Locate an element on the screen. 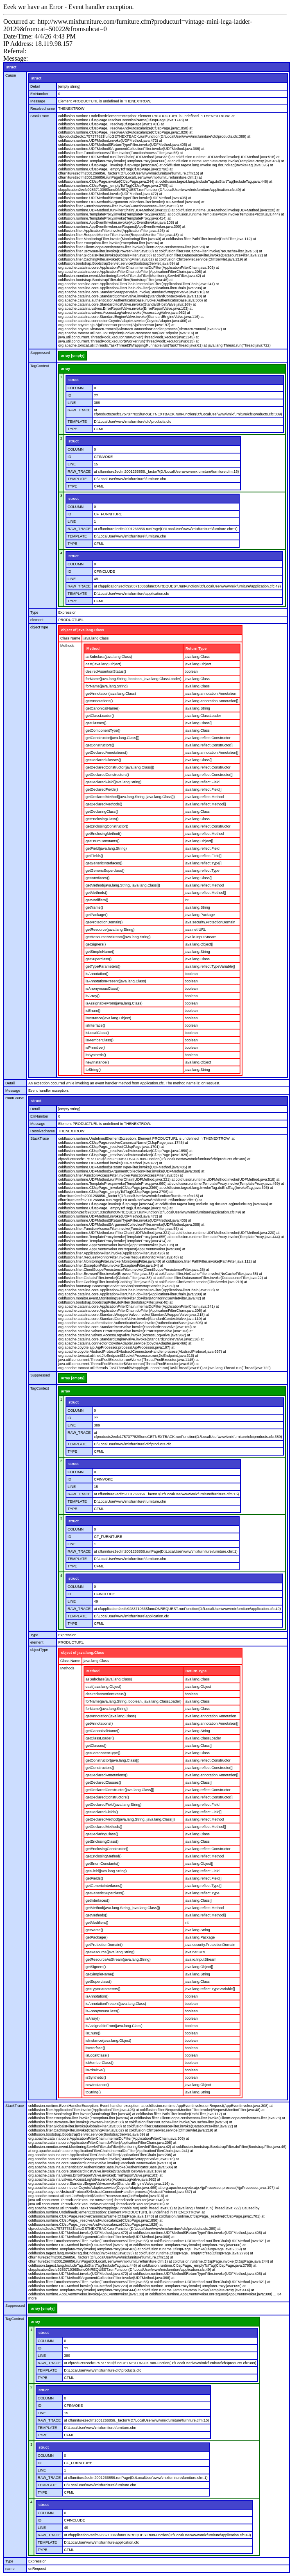  getMethods() is located at coordinates (96, 893).